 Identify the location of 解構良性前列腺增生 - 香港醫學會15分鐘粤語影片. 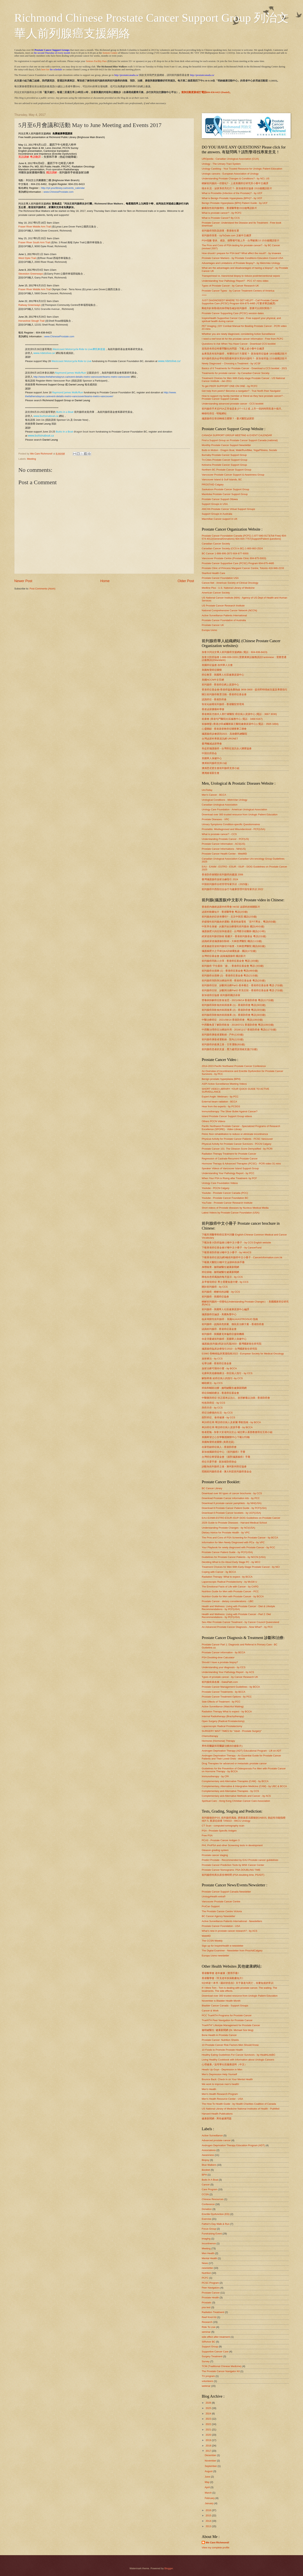
(229, 208).